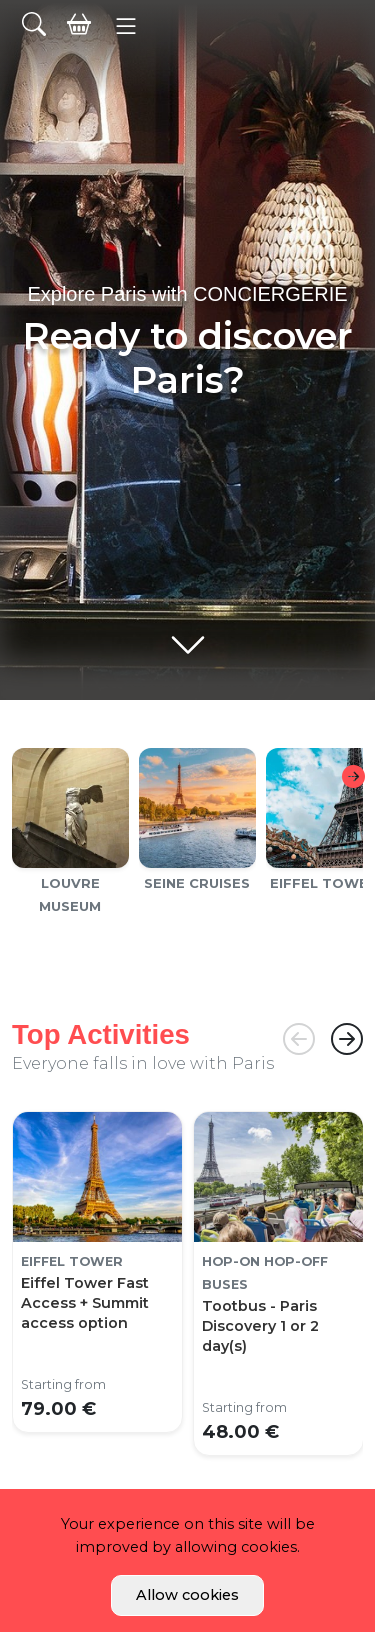 The width and height of the screenshot is (375, 1632). I want to click on Tootbus - Paris Discovery 1 or 2 day(s), so click(260, 1326).